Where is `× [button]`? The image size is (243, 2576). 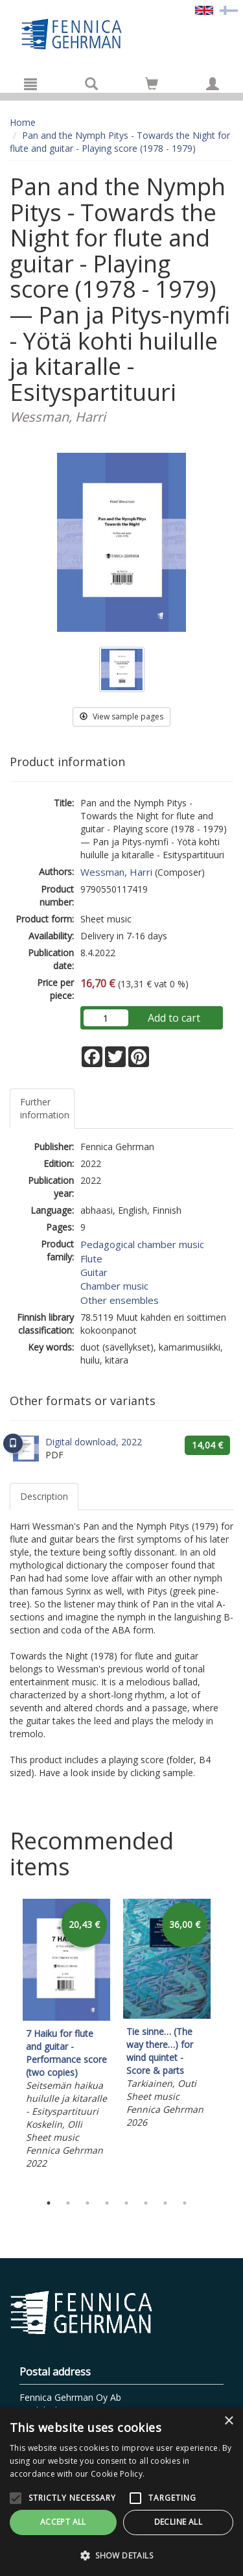
× [button] is located at coordinates (228, 2421).